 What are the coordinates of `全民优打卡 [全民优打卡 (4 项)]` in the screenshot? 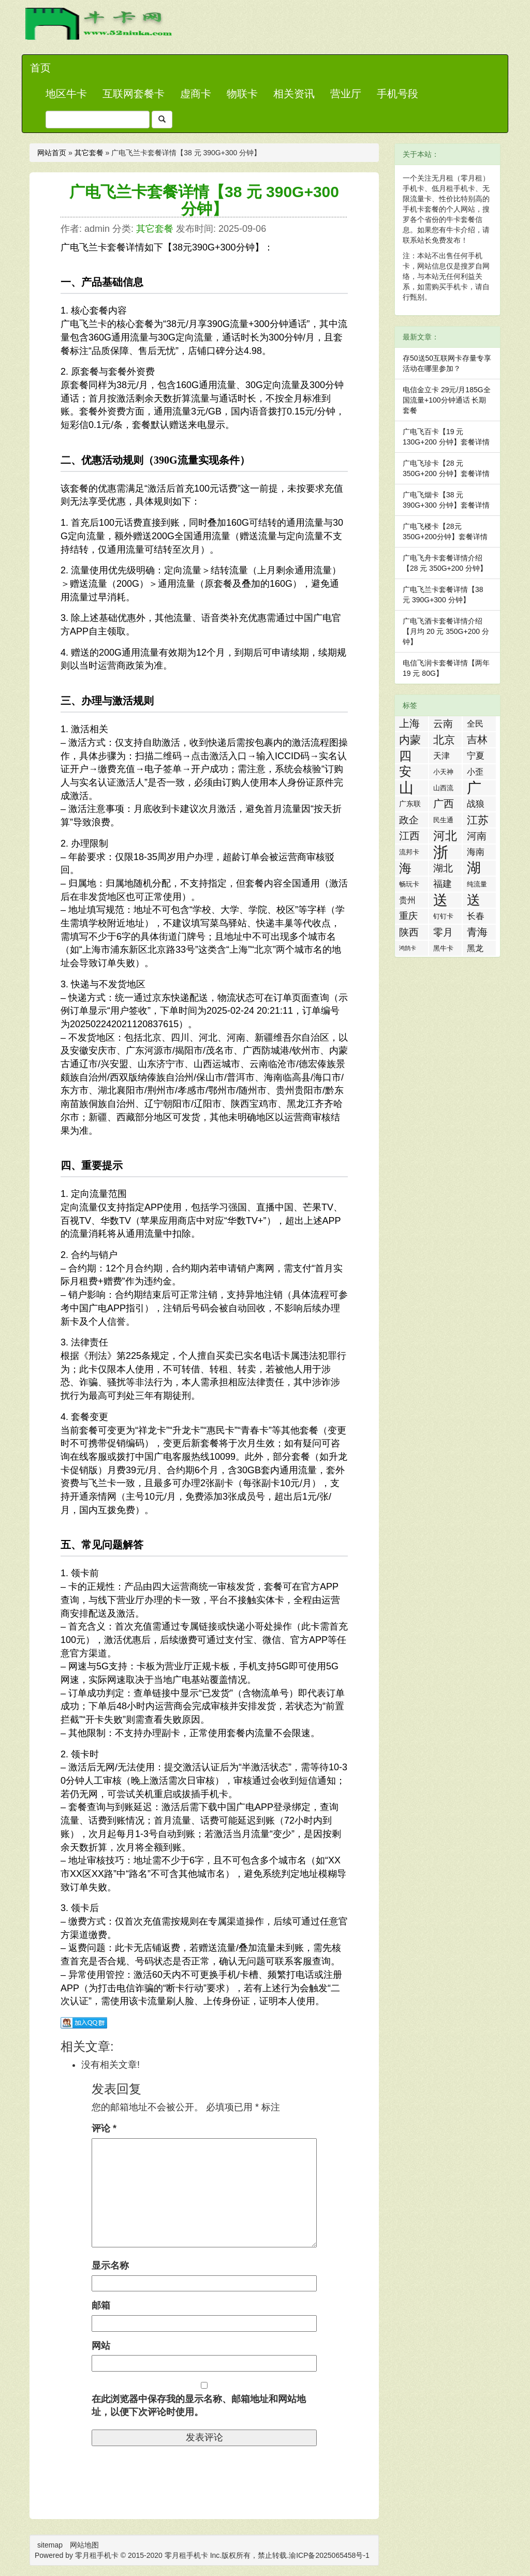 It's located at (475, 725).